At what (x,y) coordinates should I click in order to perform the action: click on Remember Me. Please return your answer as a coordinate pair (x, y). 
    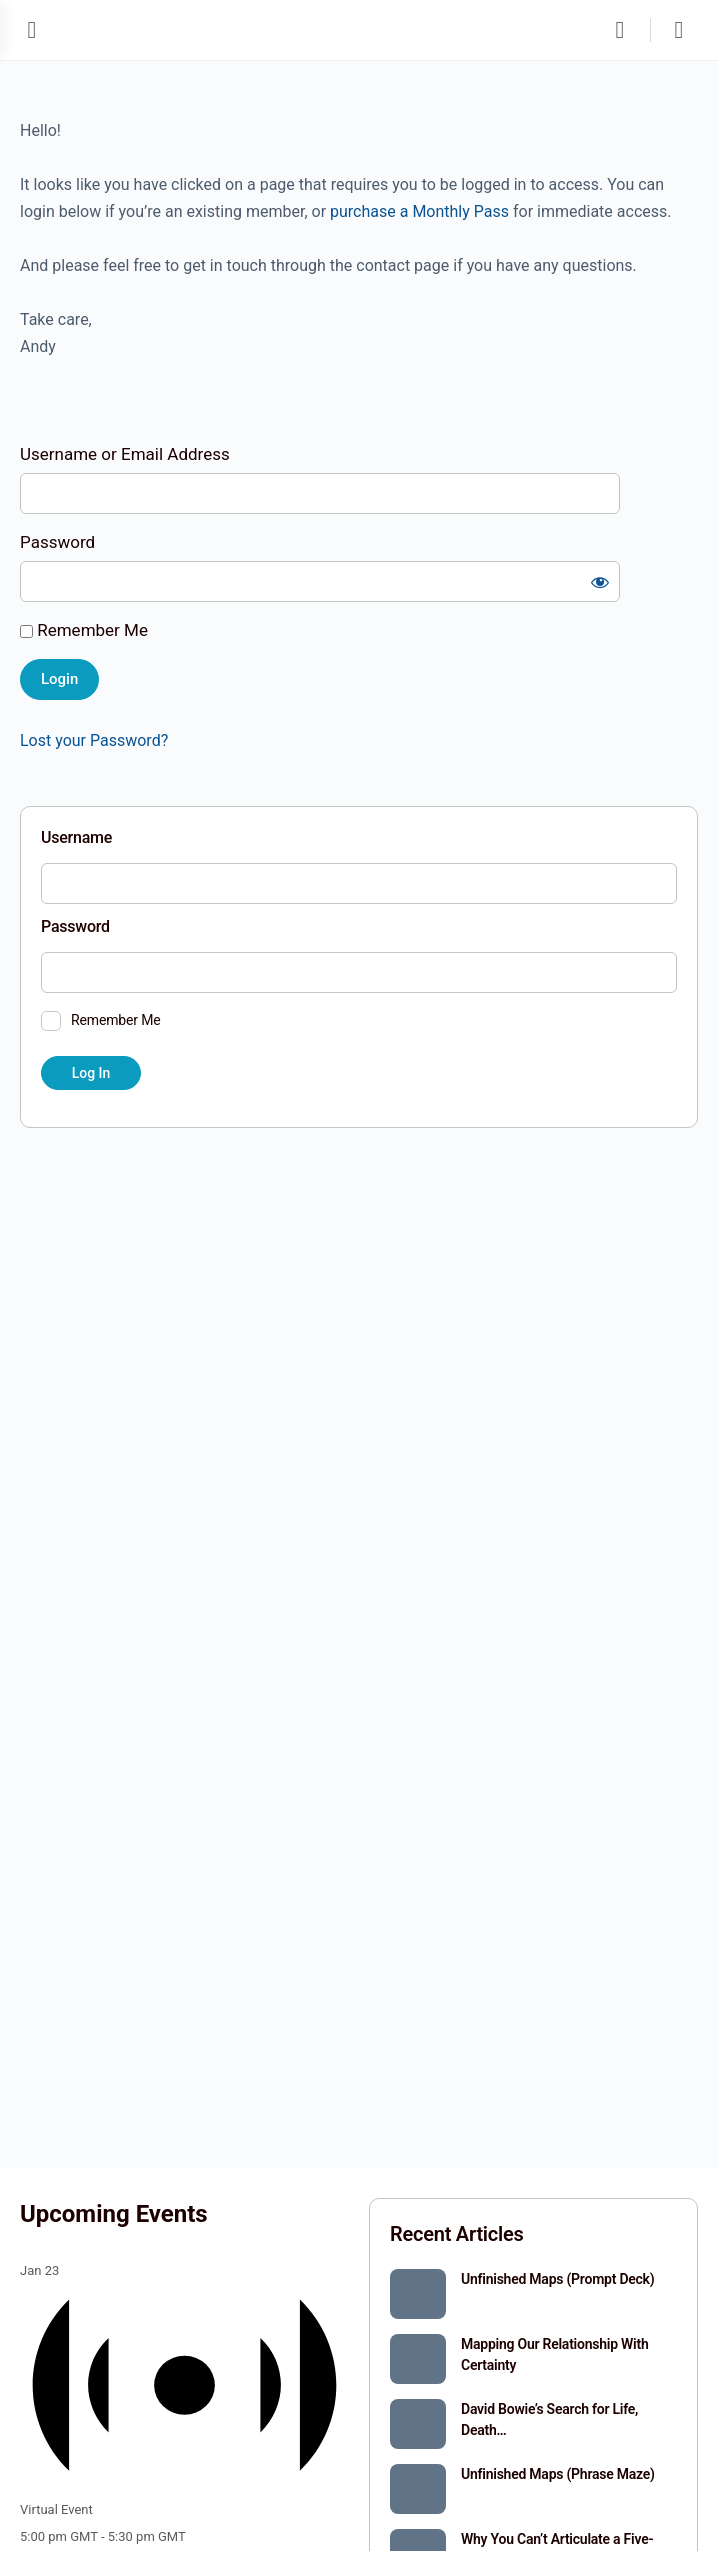
    Looking at the image, I should click on (84, 630).